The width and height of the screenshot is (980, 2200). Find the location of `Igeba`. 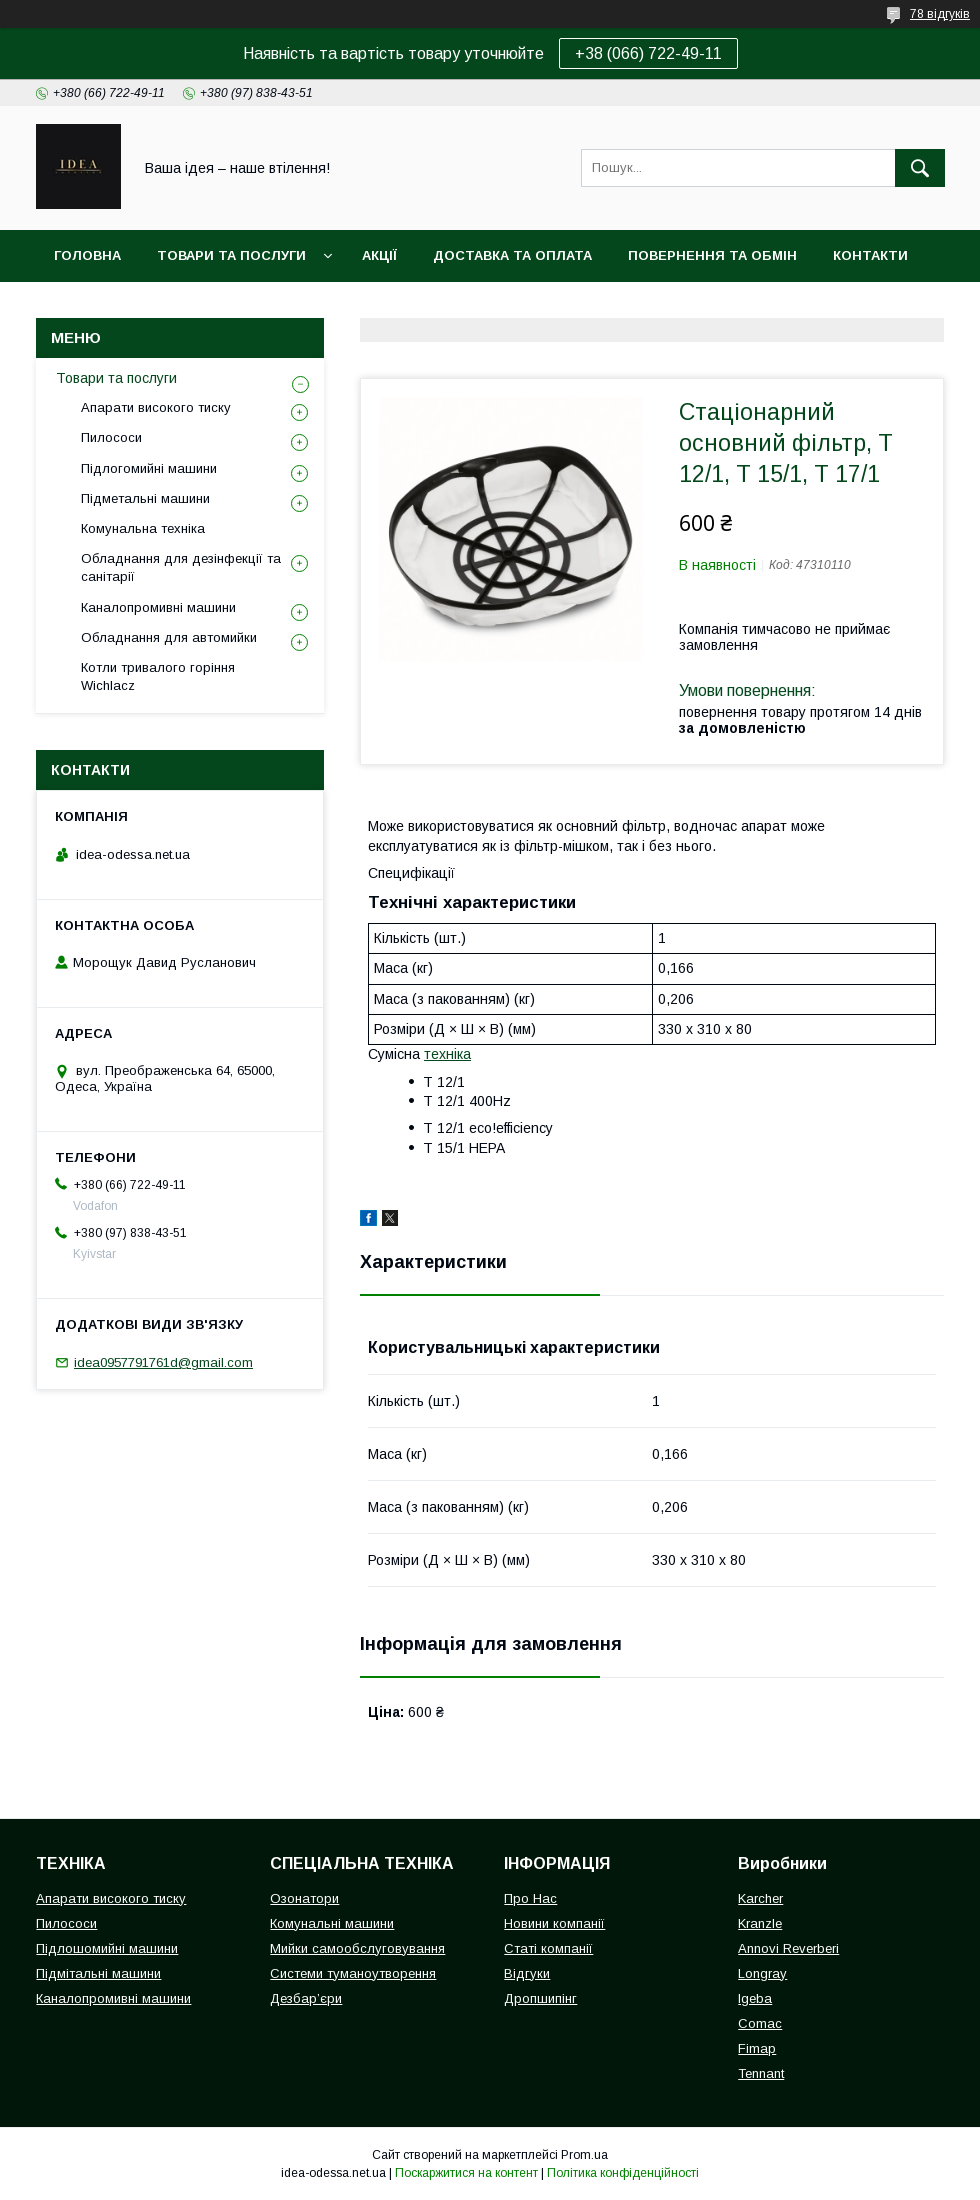

Igeba is located at coordinates (755, 1998).